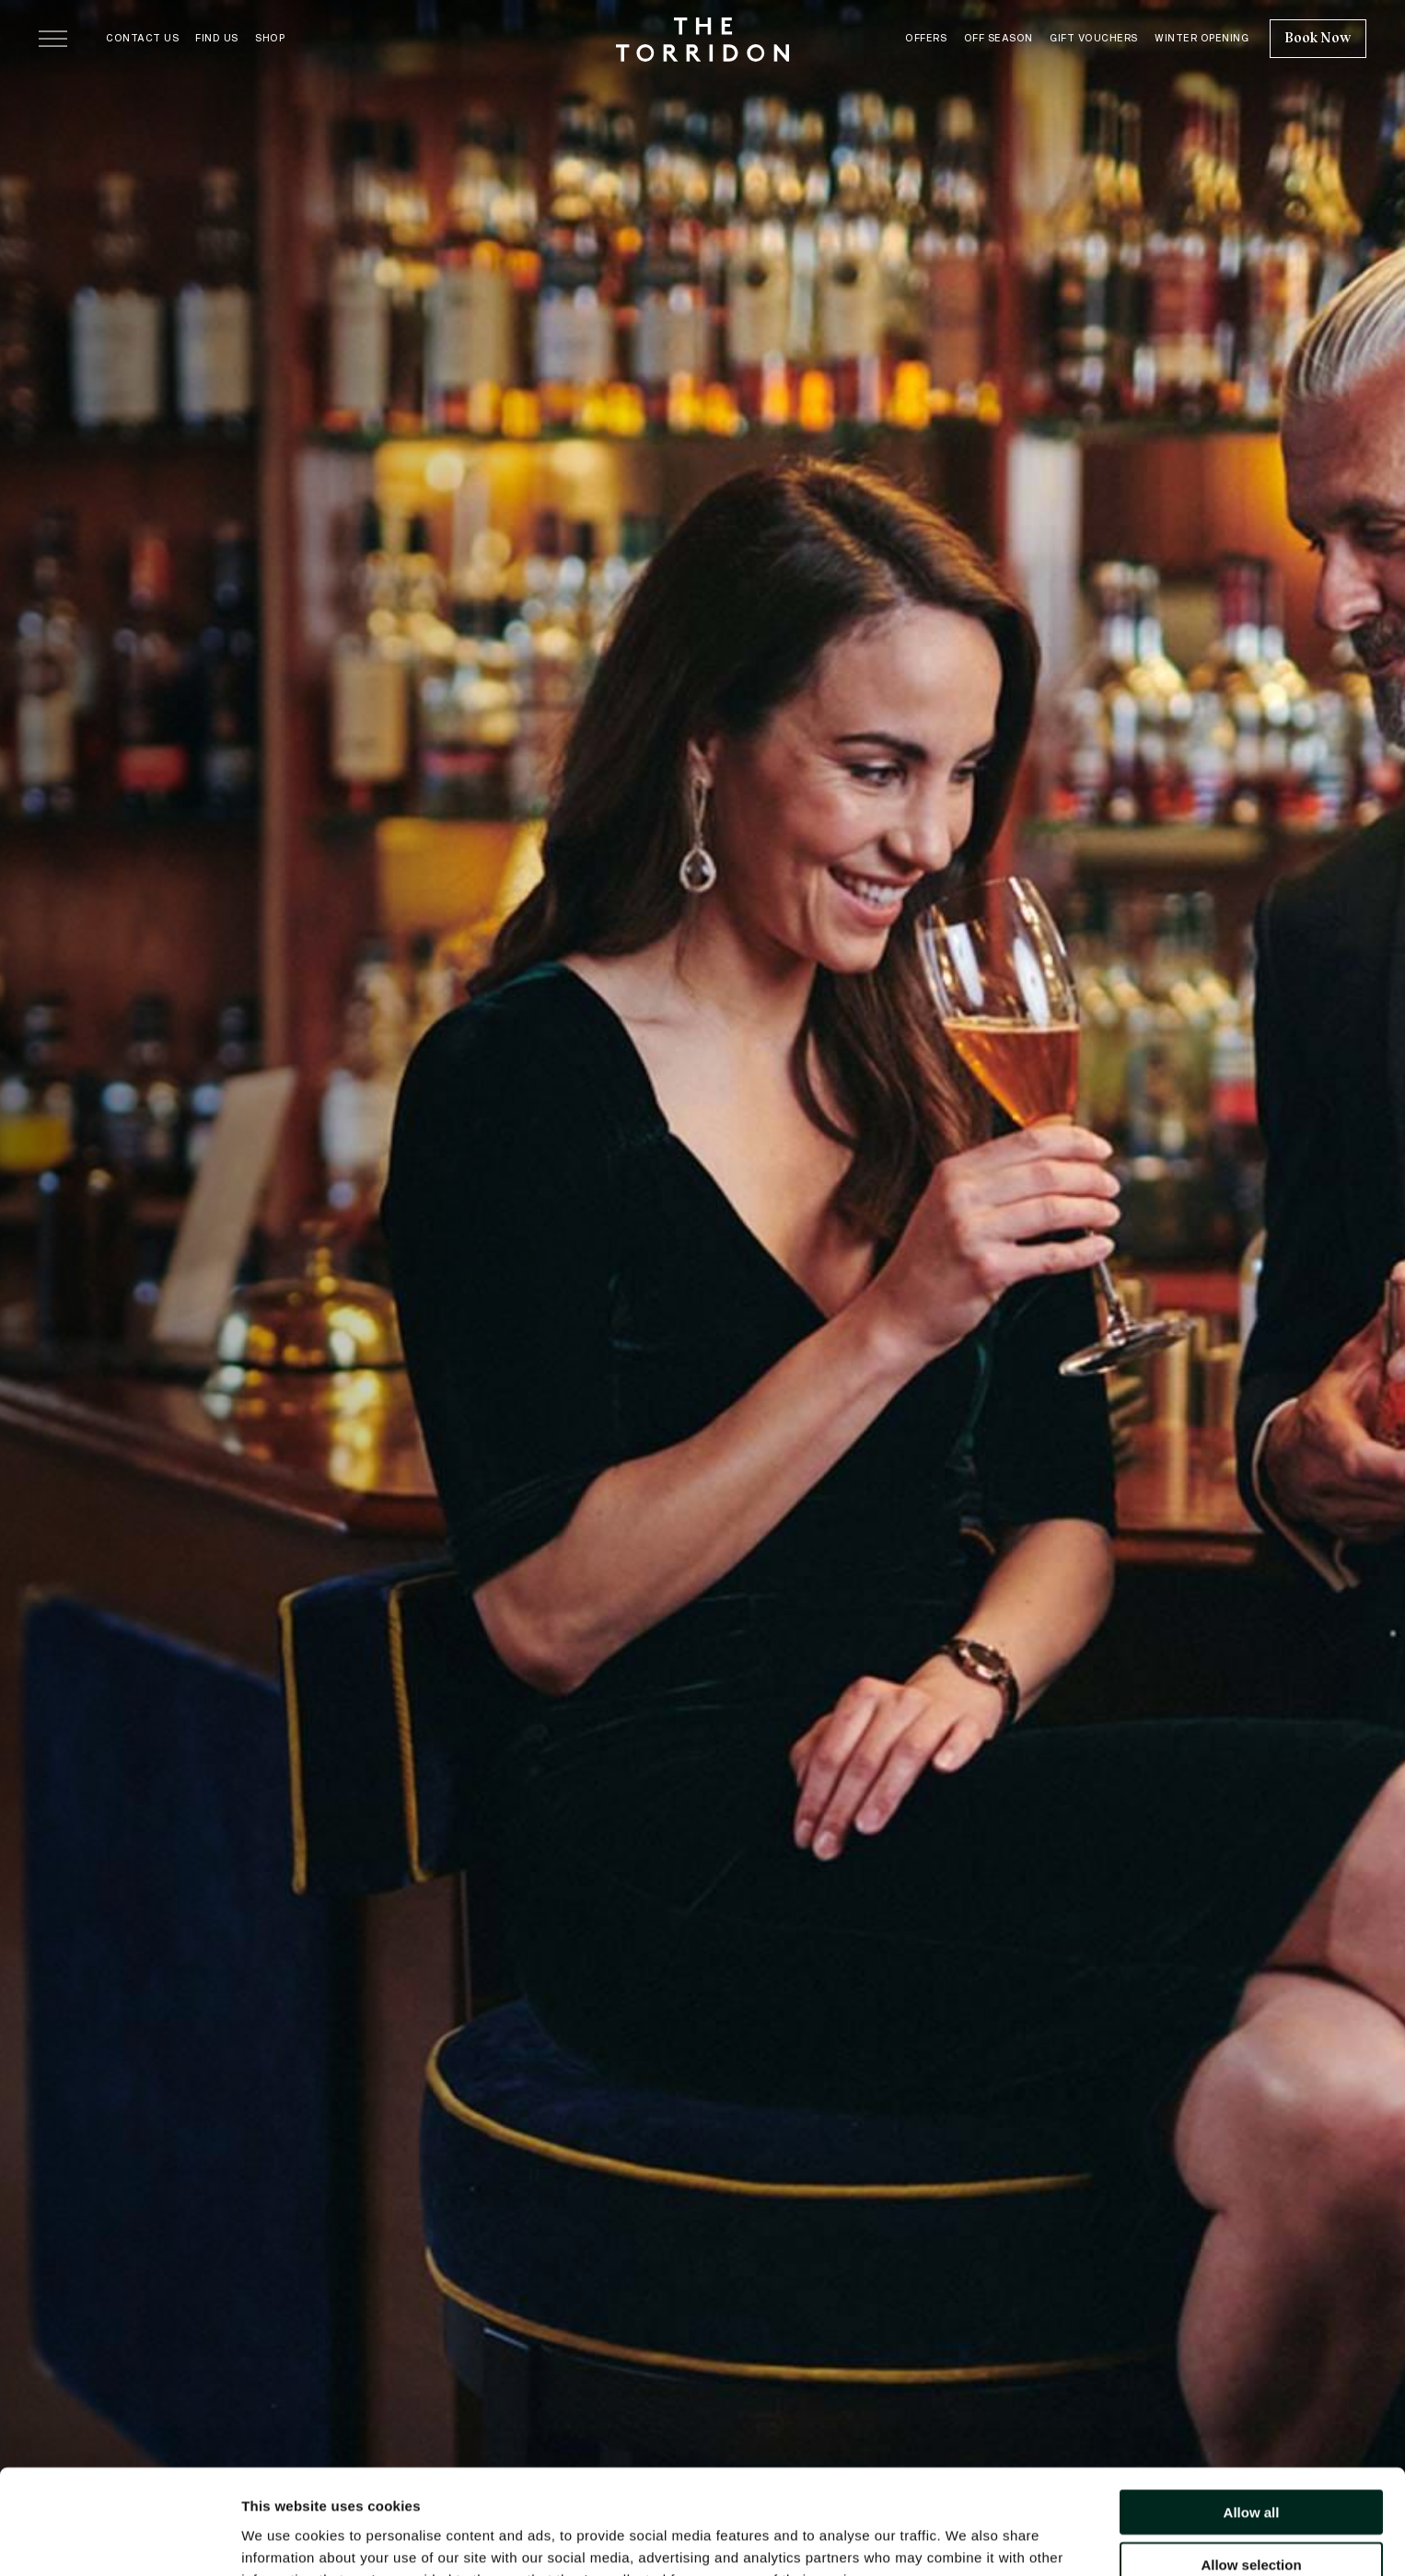 Image resolution: width=1405 pixels, height=2576 pixels. Describe the element at coordinates (925, 37) in the screenshot. I see `Offers` at that location.